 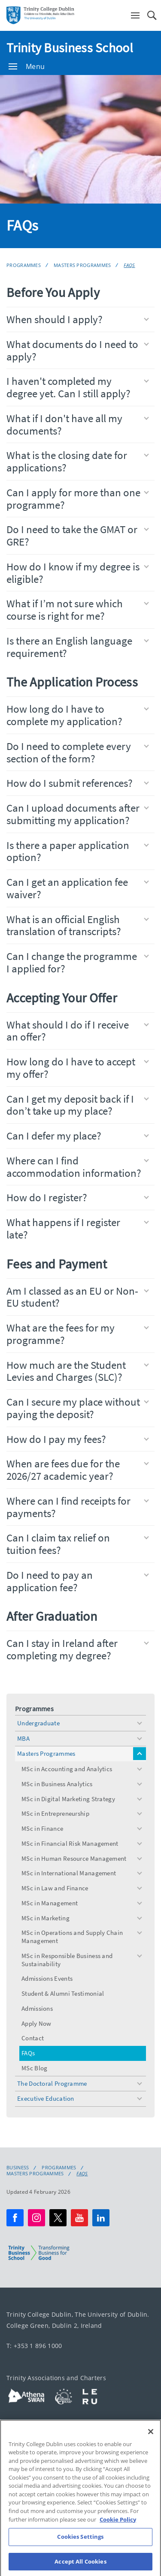 I want to click on What happens if I register late?, so click(x=77, y=1228).